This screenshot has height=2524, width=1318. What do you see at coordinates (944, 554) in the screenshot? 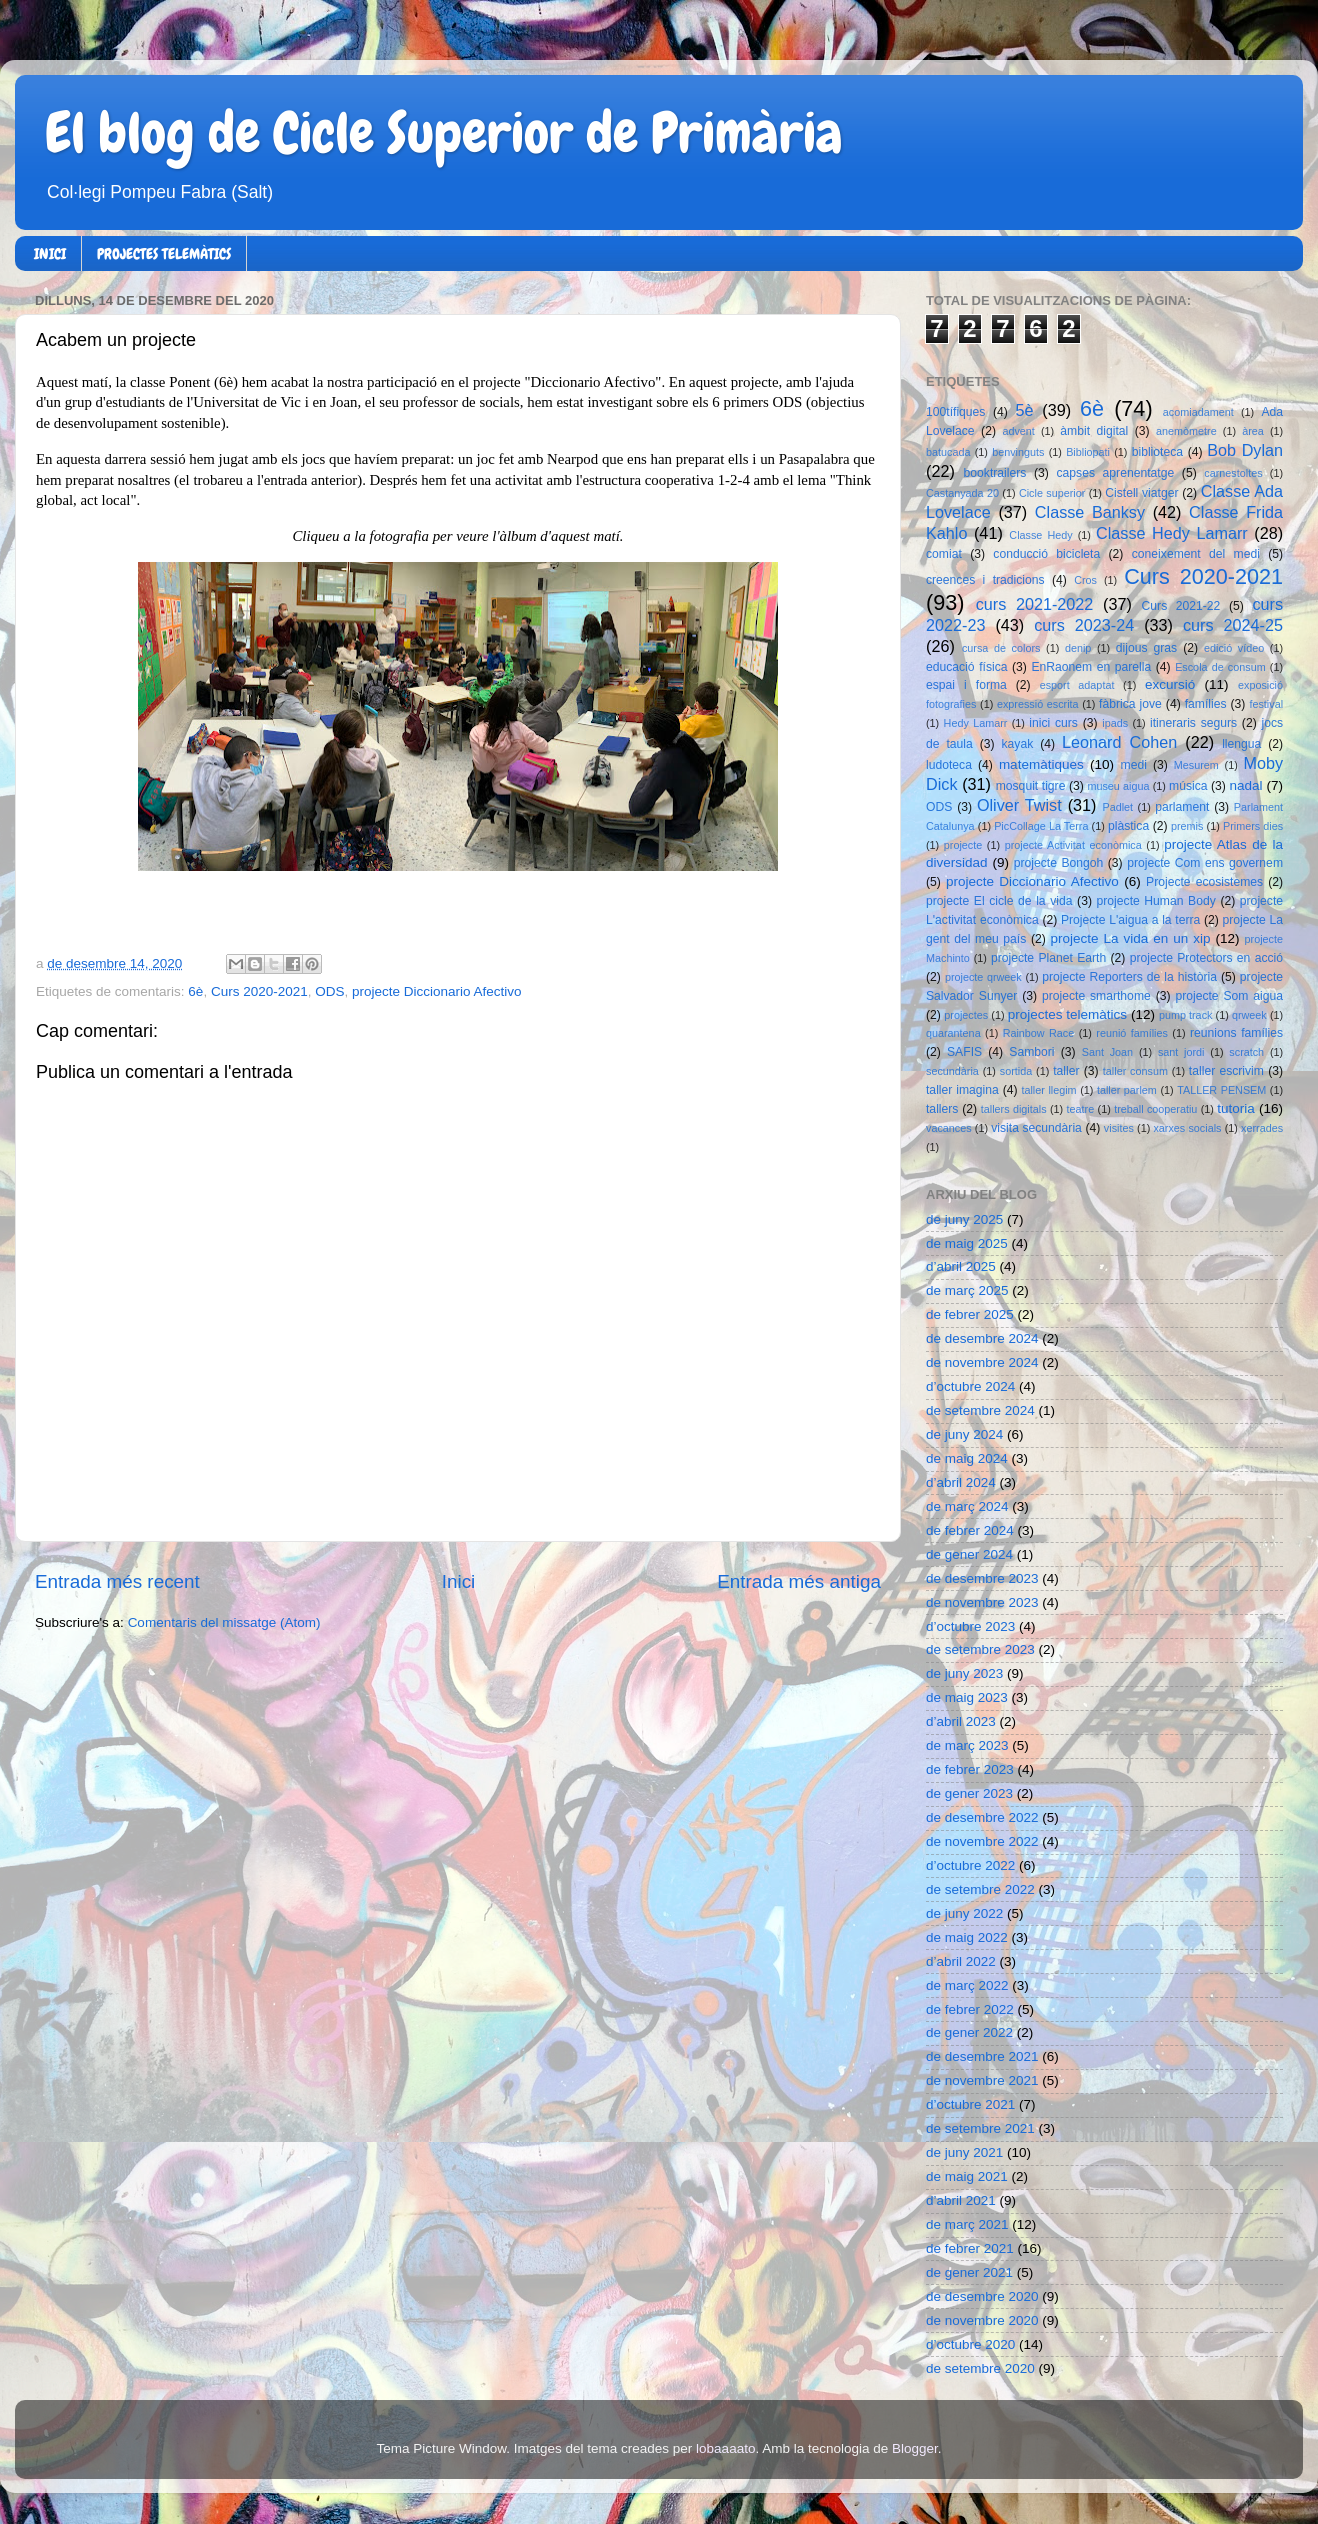
I see `comiat` at bounding box center [944, 554].